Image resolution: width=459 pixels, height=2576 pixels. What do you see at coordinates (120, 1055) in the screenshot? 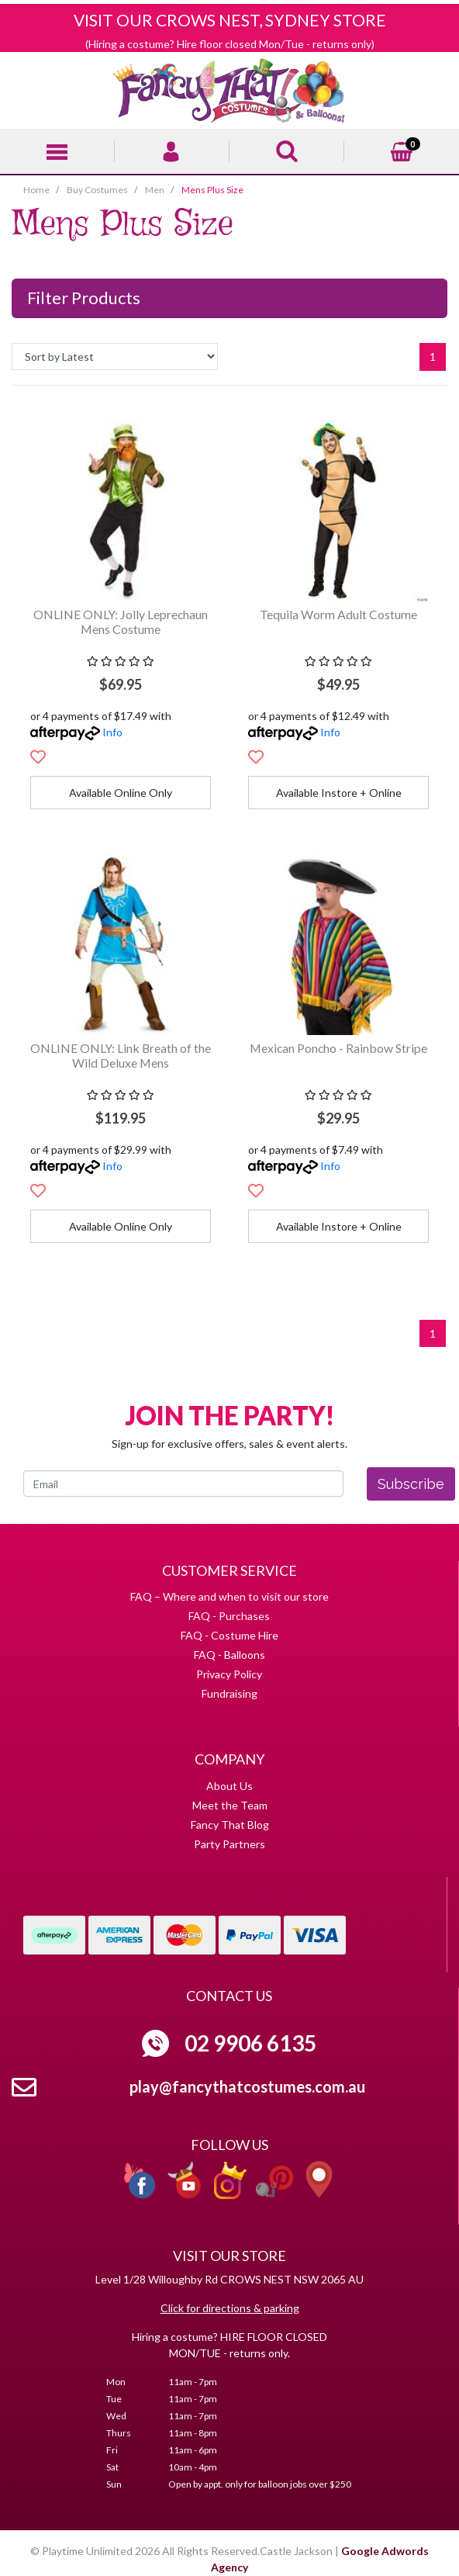
I see `ONLINE ONLY: Link Breath of the Wild Deluxe Mens` at bounding box center [120, 1055].